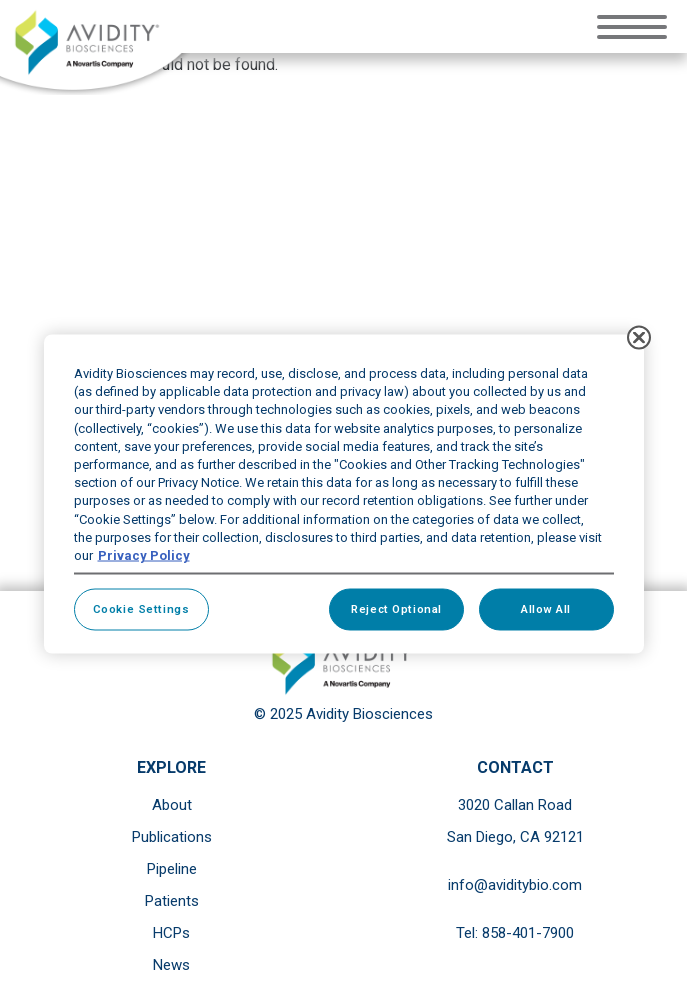  Describe the element at coordinates (515, 933) in the screenshot. I see `Tel: 858-401-7900` at that location.